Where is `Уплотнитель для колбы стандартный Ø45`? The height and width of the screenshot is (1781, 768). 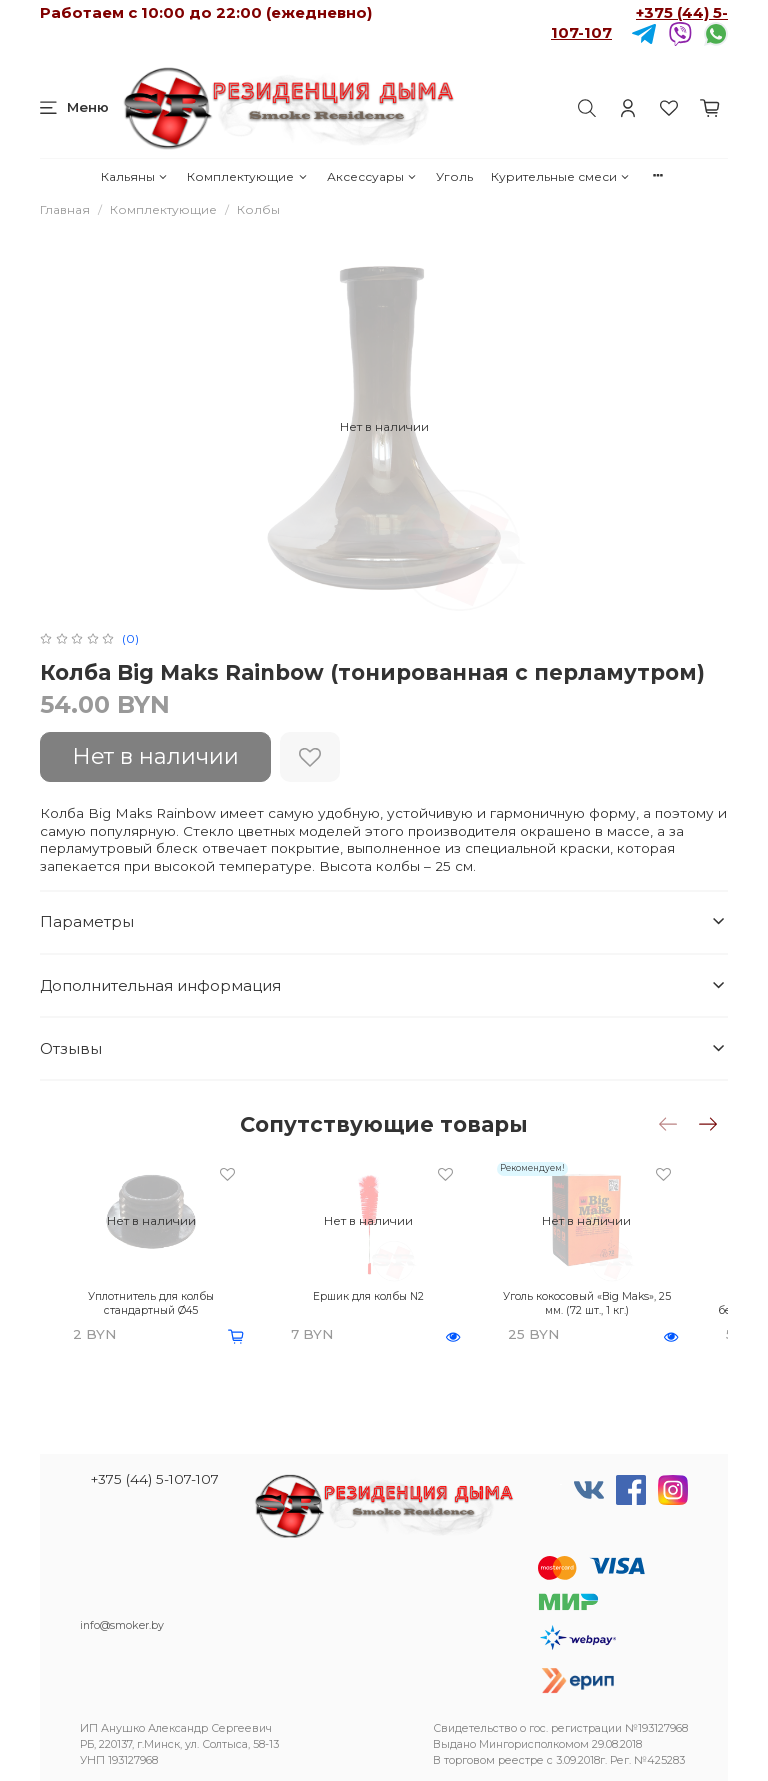 Уплотнитель для колбы стандартный Ø45 is located at coordinates (171, 1296).